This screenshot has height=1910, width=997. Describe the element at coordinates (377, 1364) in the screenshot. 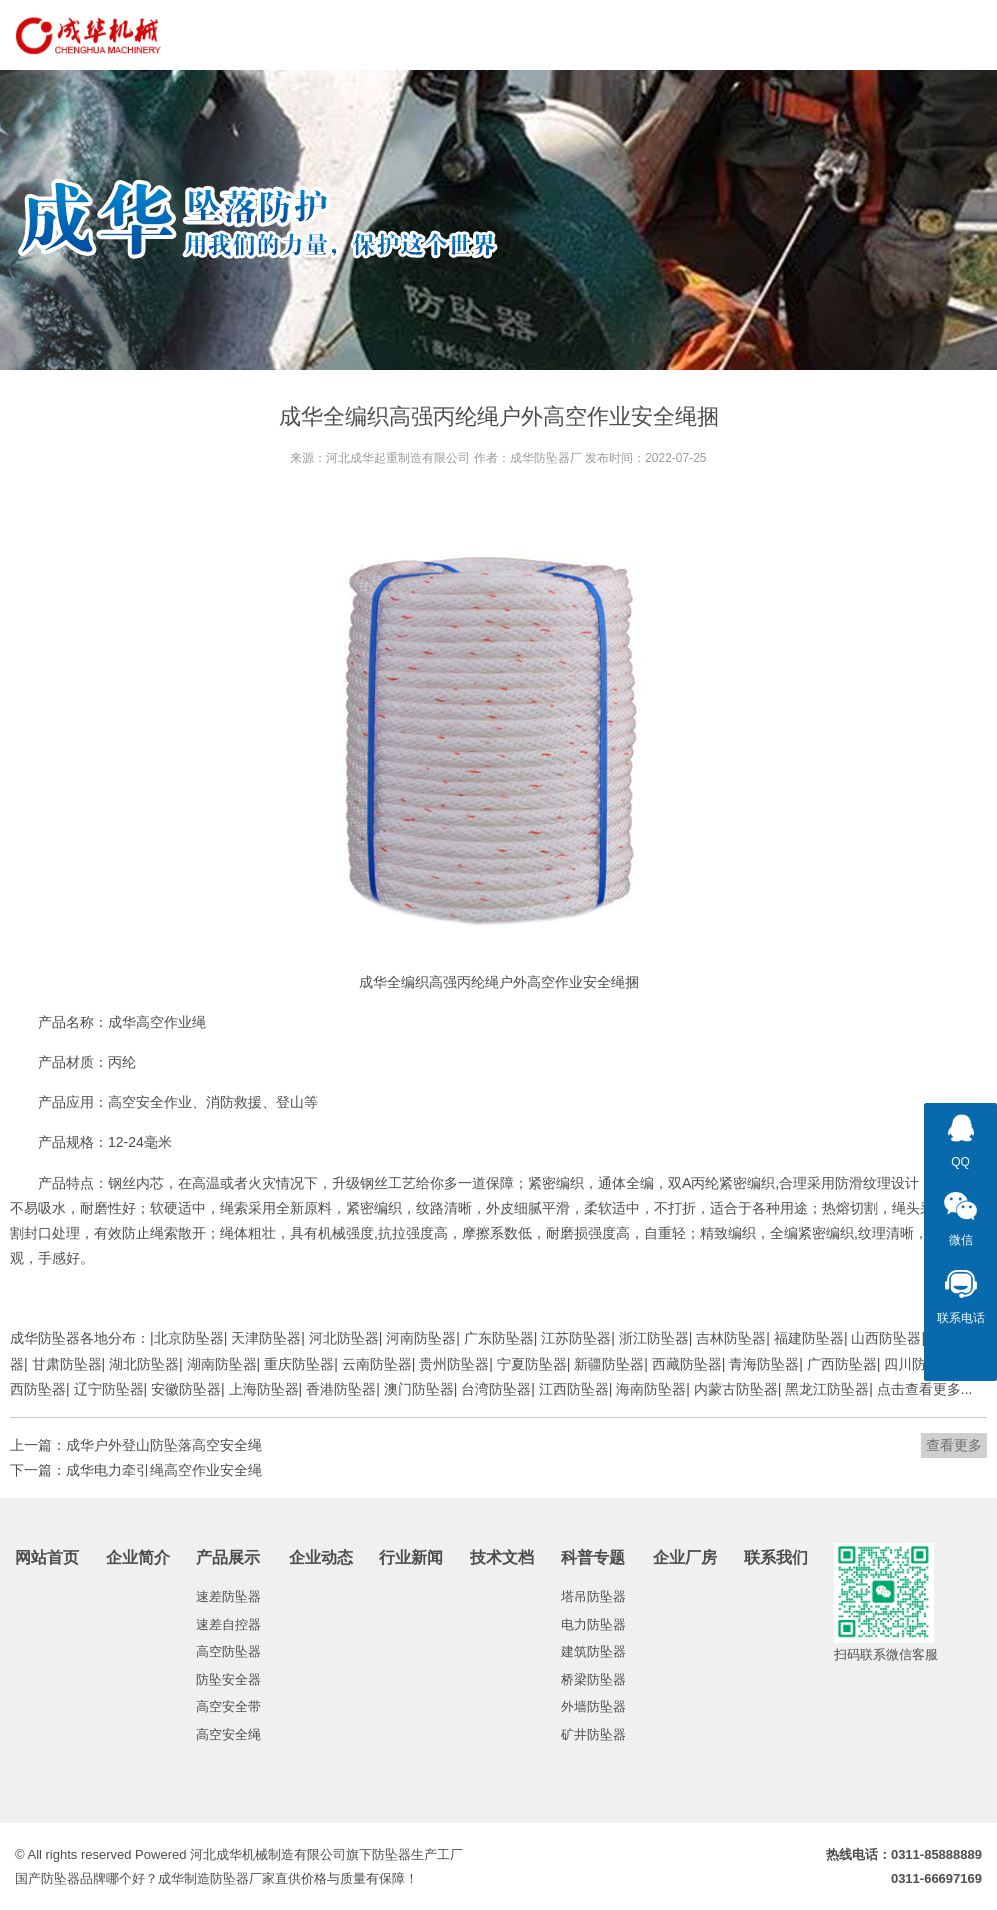

I see `云南防坠器` at that location.